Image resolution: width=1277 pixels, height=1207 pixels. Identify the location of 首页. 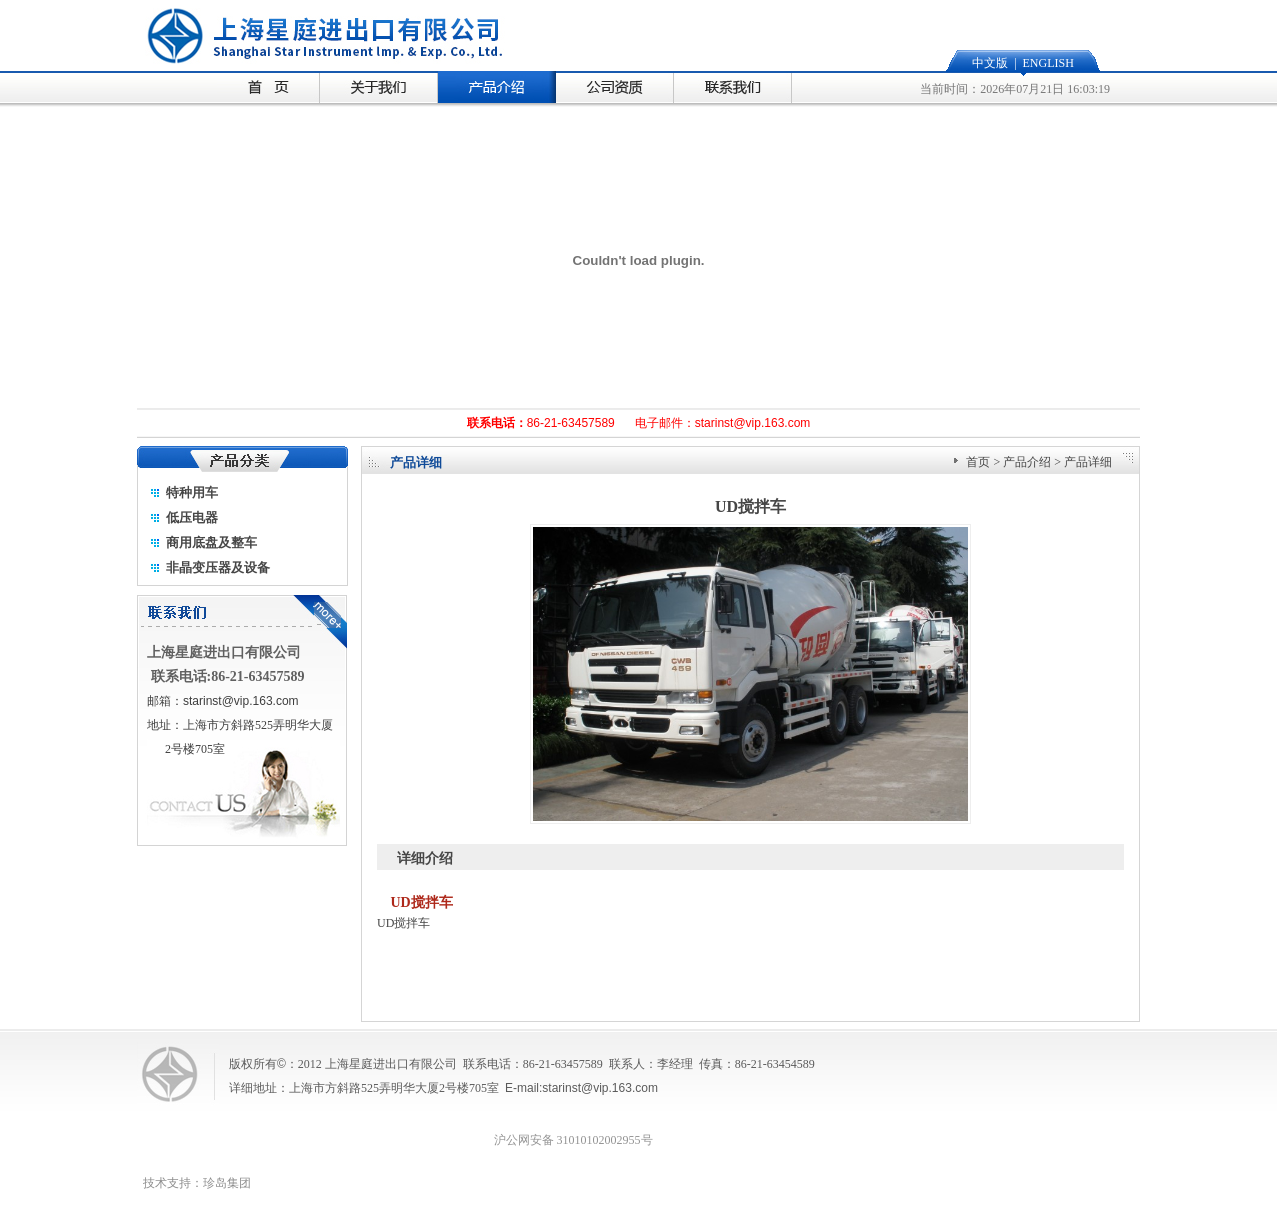
(978, 462).